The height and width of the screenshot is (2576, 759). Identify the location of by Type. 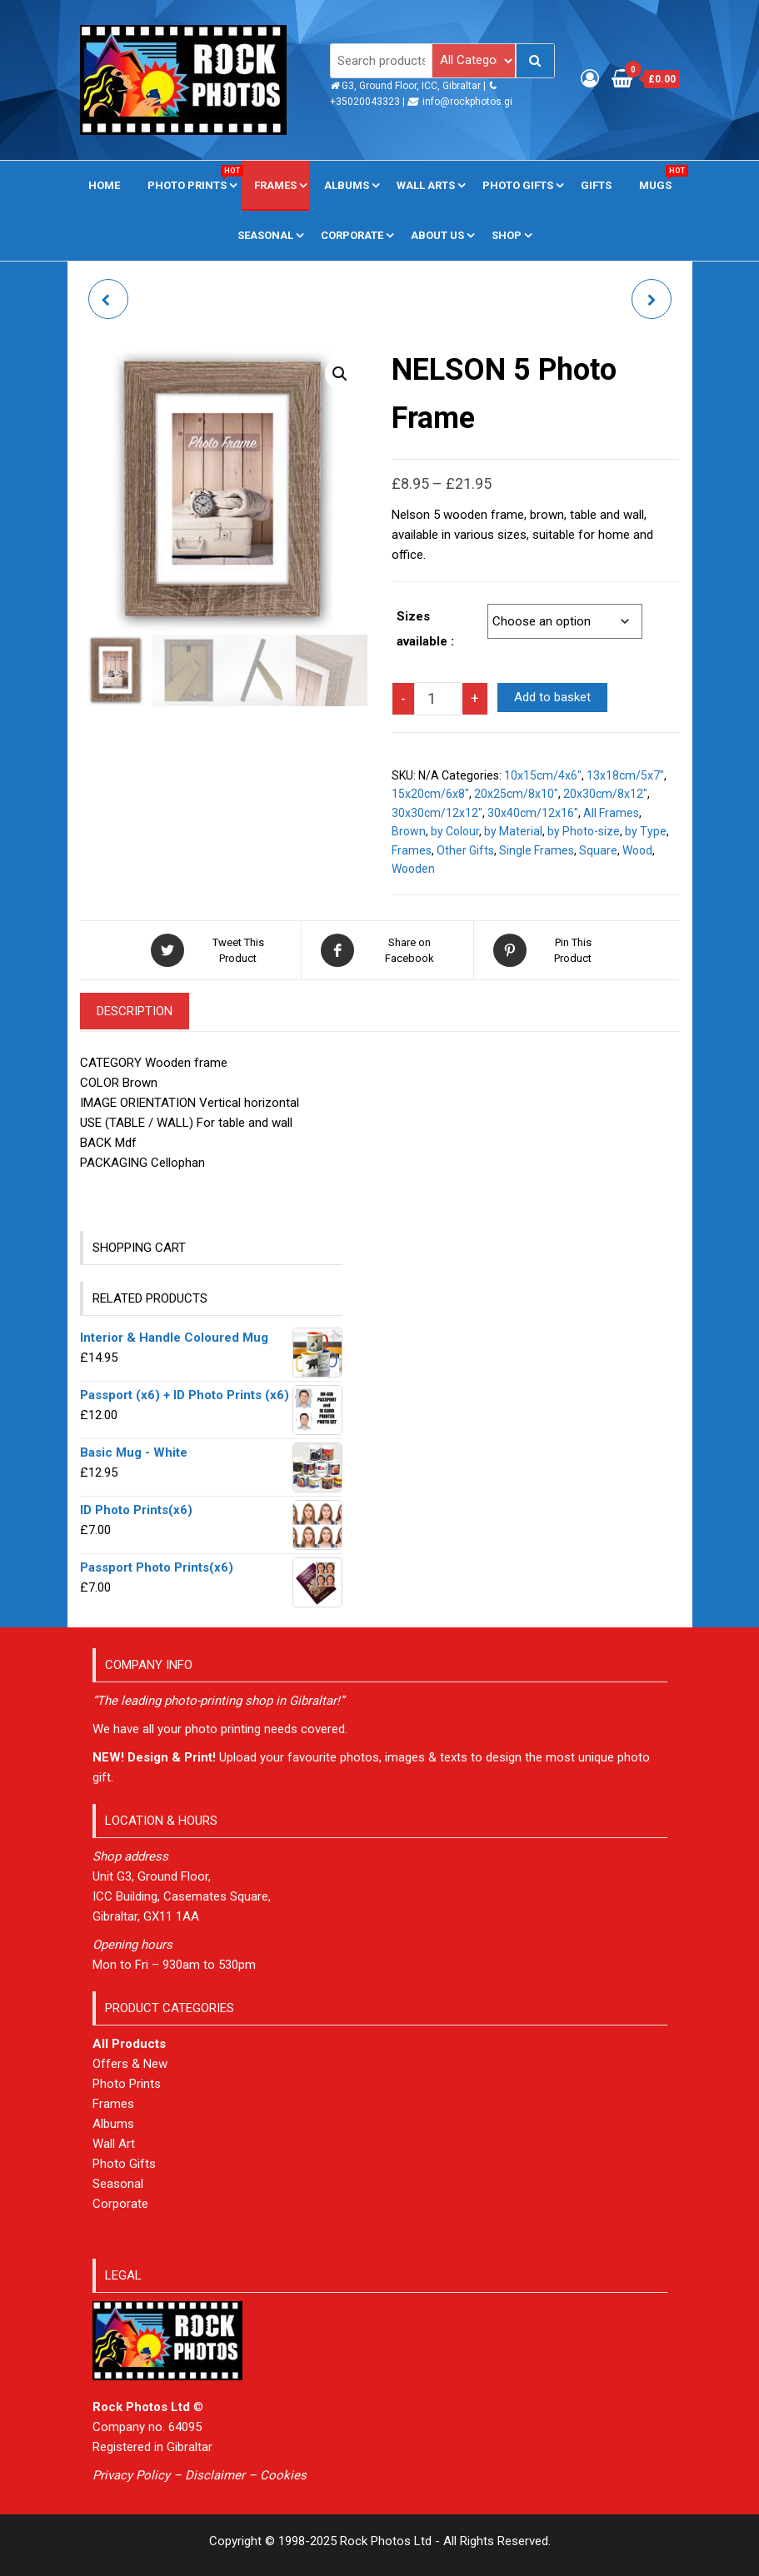
(646, 831).